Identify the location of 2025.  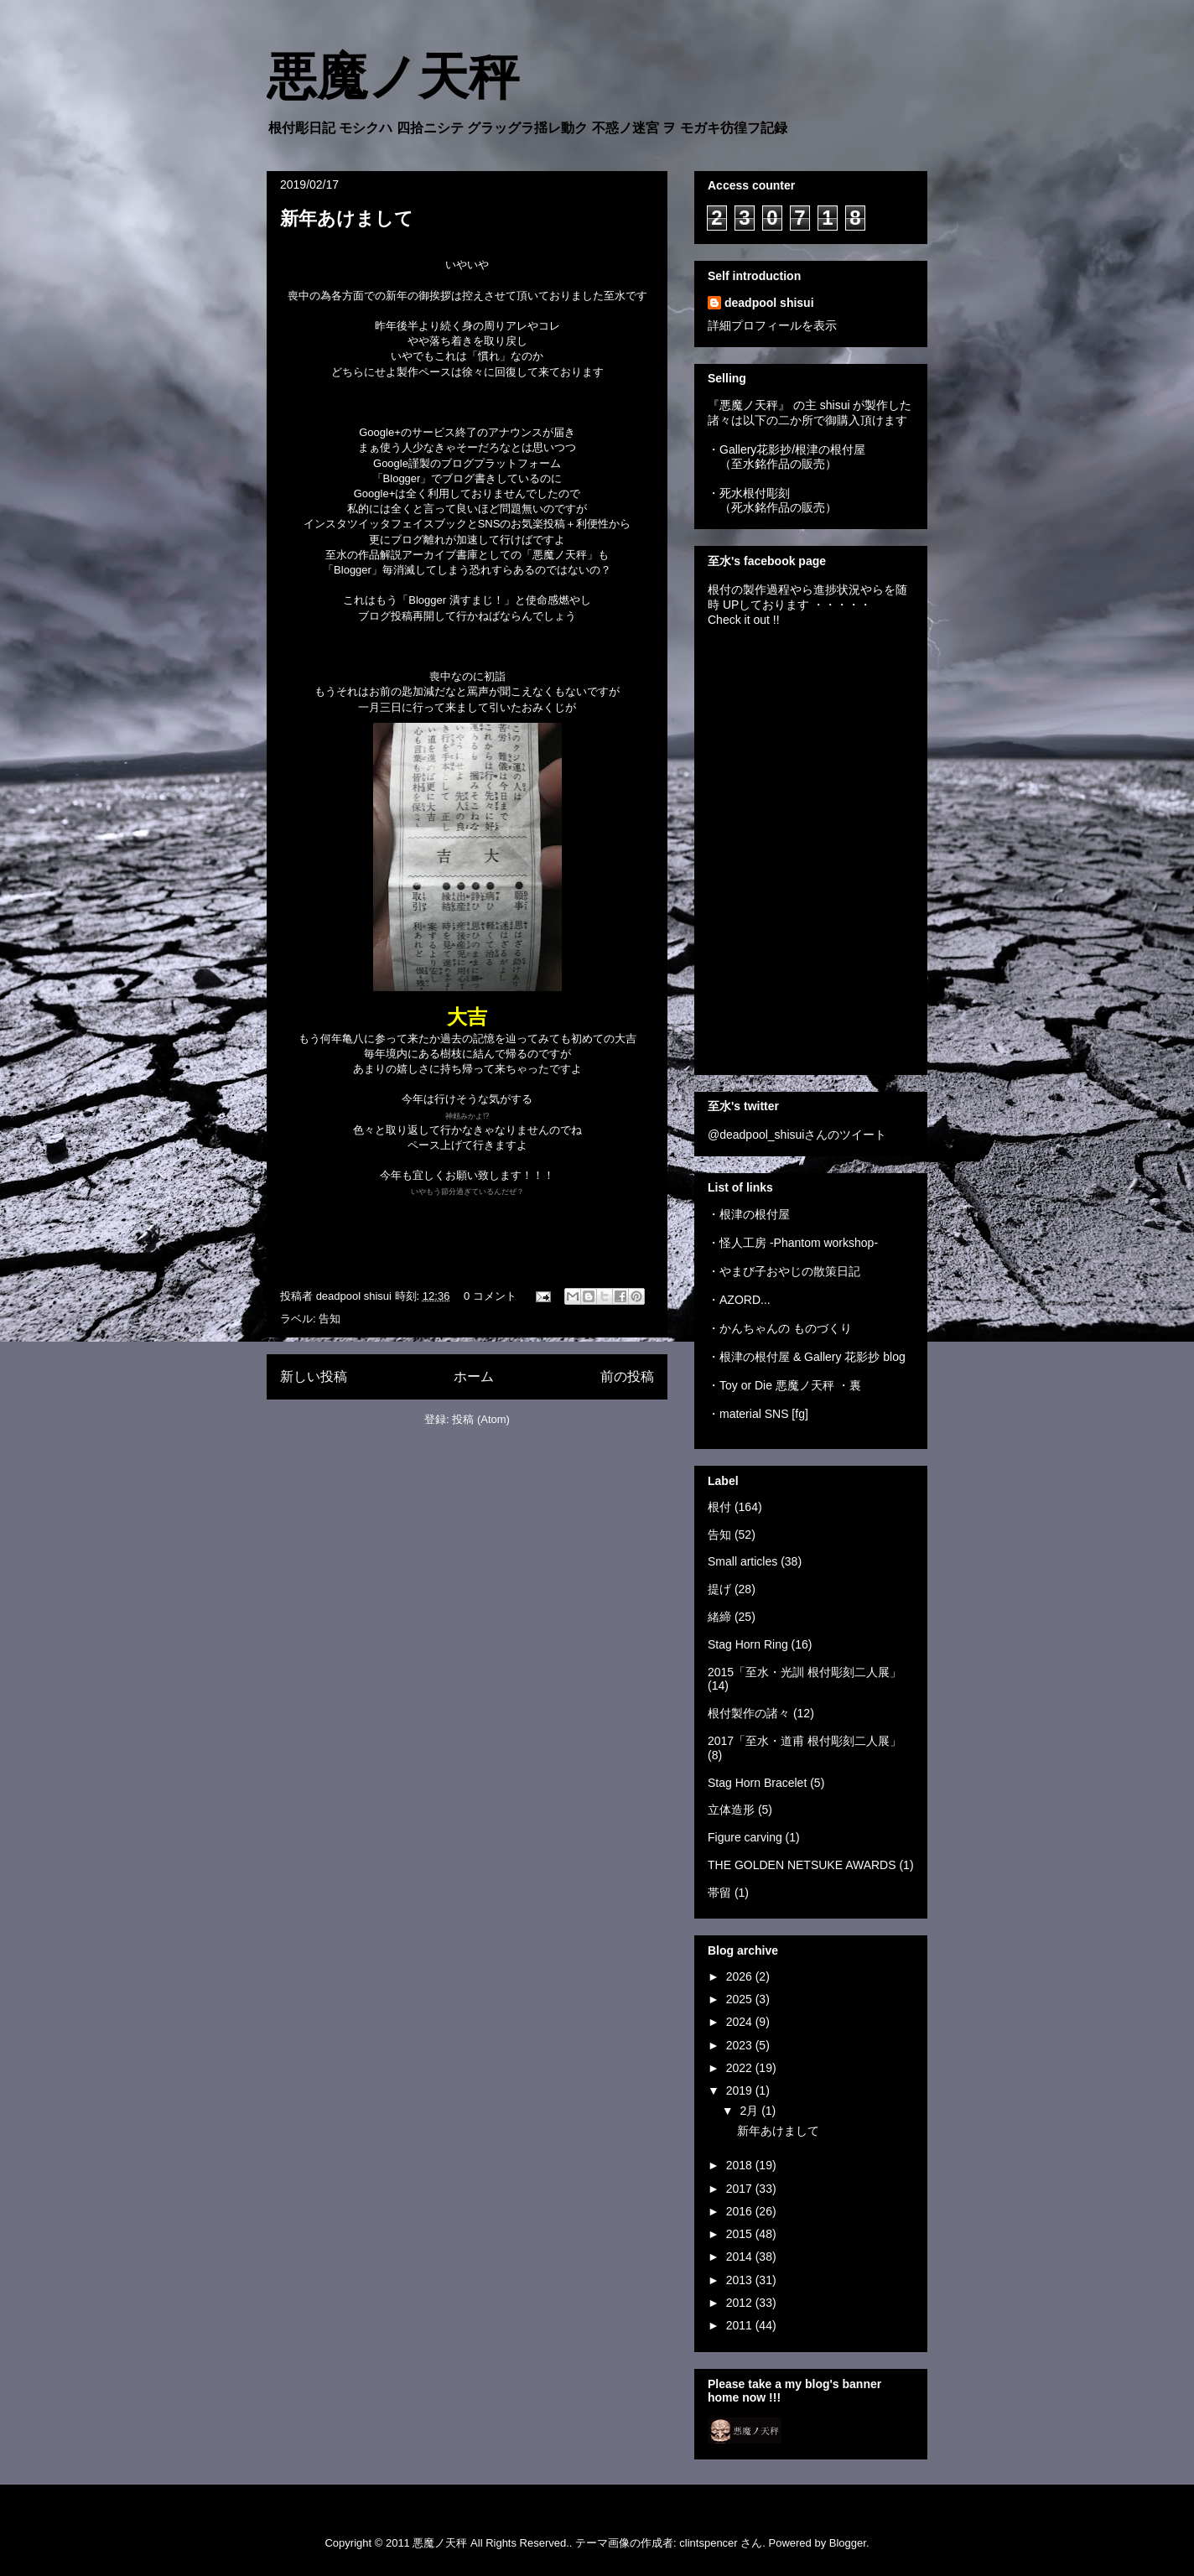
(740, 1999).